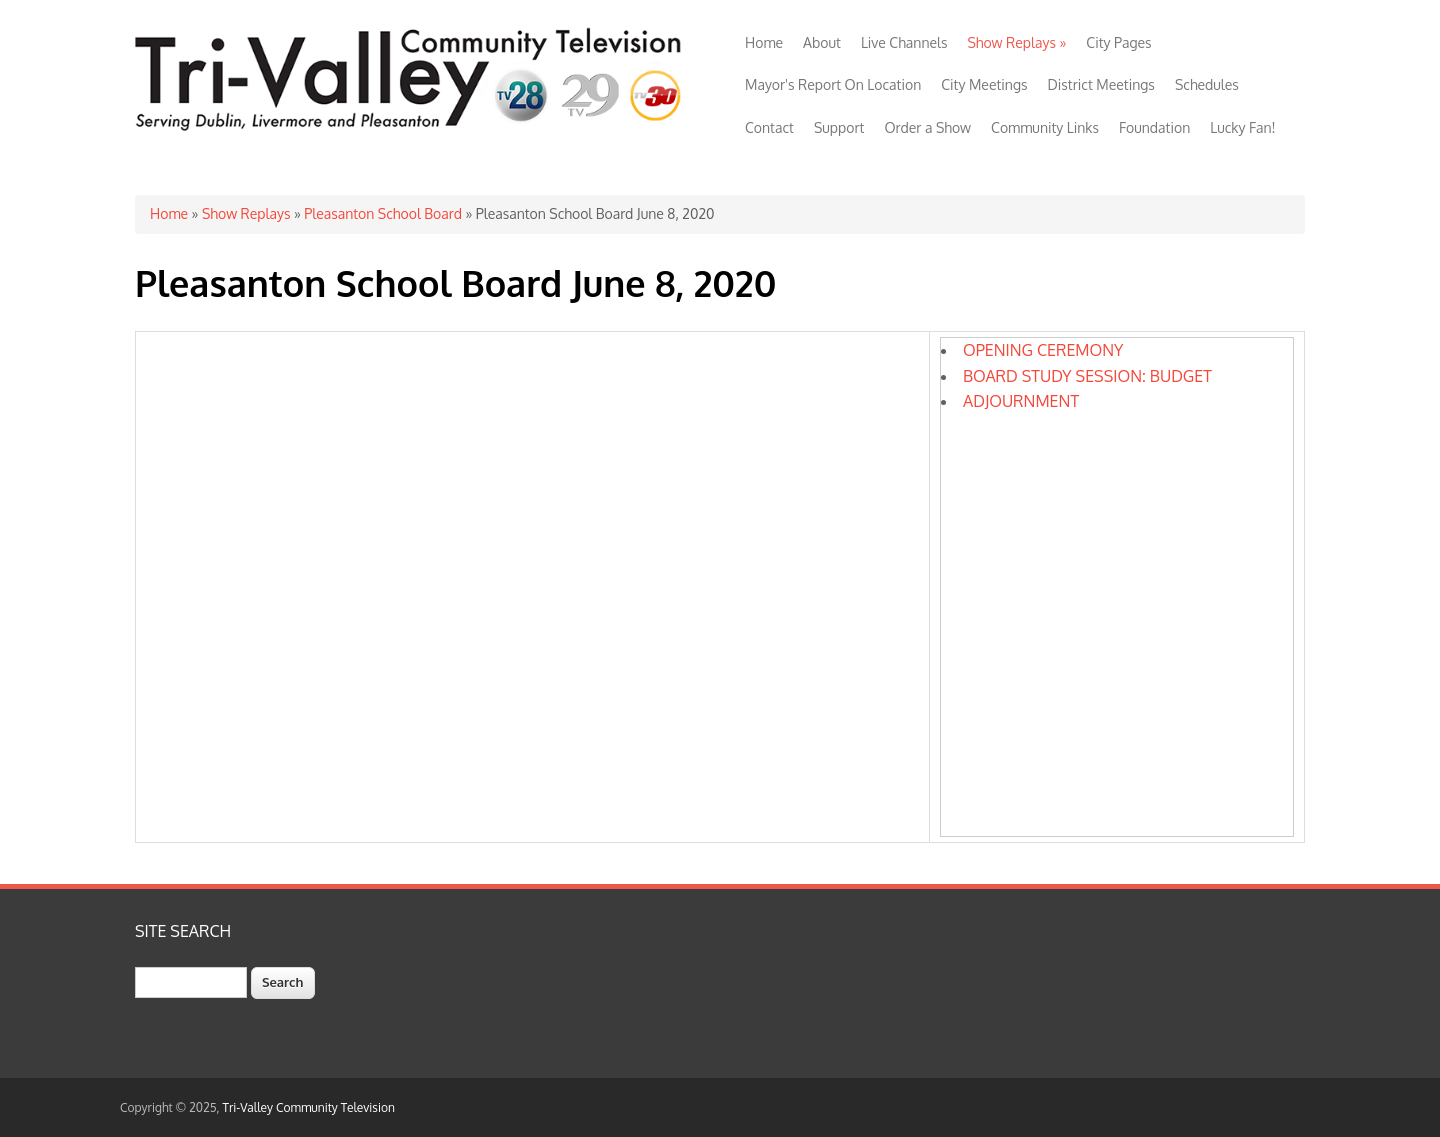 This screenshot has height=1137, width=1440. I want to click on Tri-Valley Community Television, so click(309, 1107).